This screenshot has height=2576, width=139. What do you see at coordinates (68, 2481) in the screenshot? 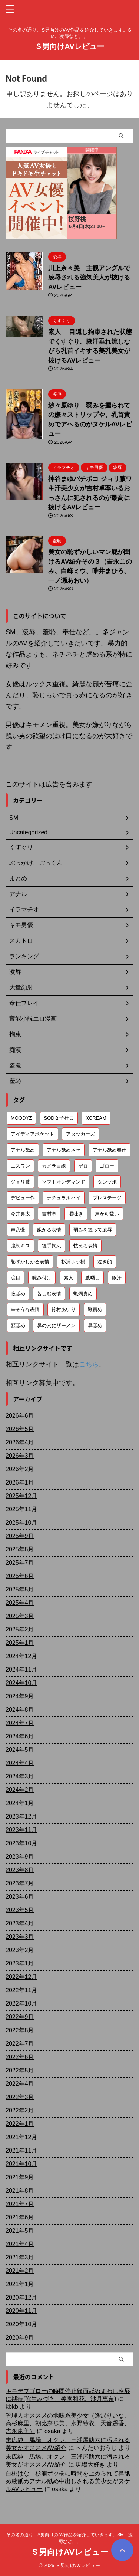
I see `白桃はな 杉浦ボッ樹に時間を止められて鼻舐め腋舐めアナル舐め中出しされる美少女がヌケルAVレビュー` at bounding box center [68, 2481].